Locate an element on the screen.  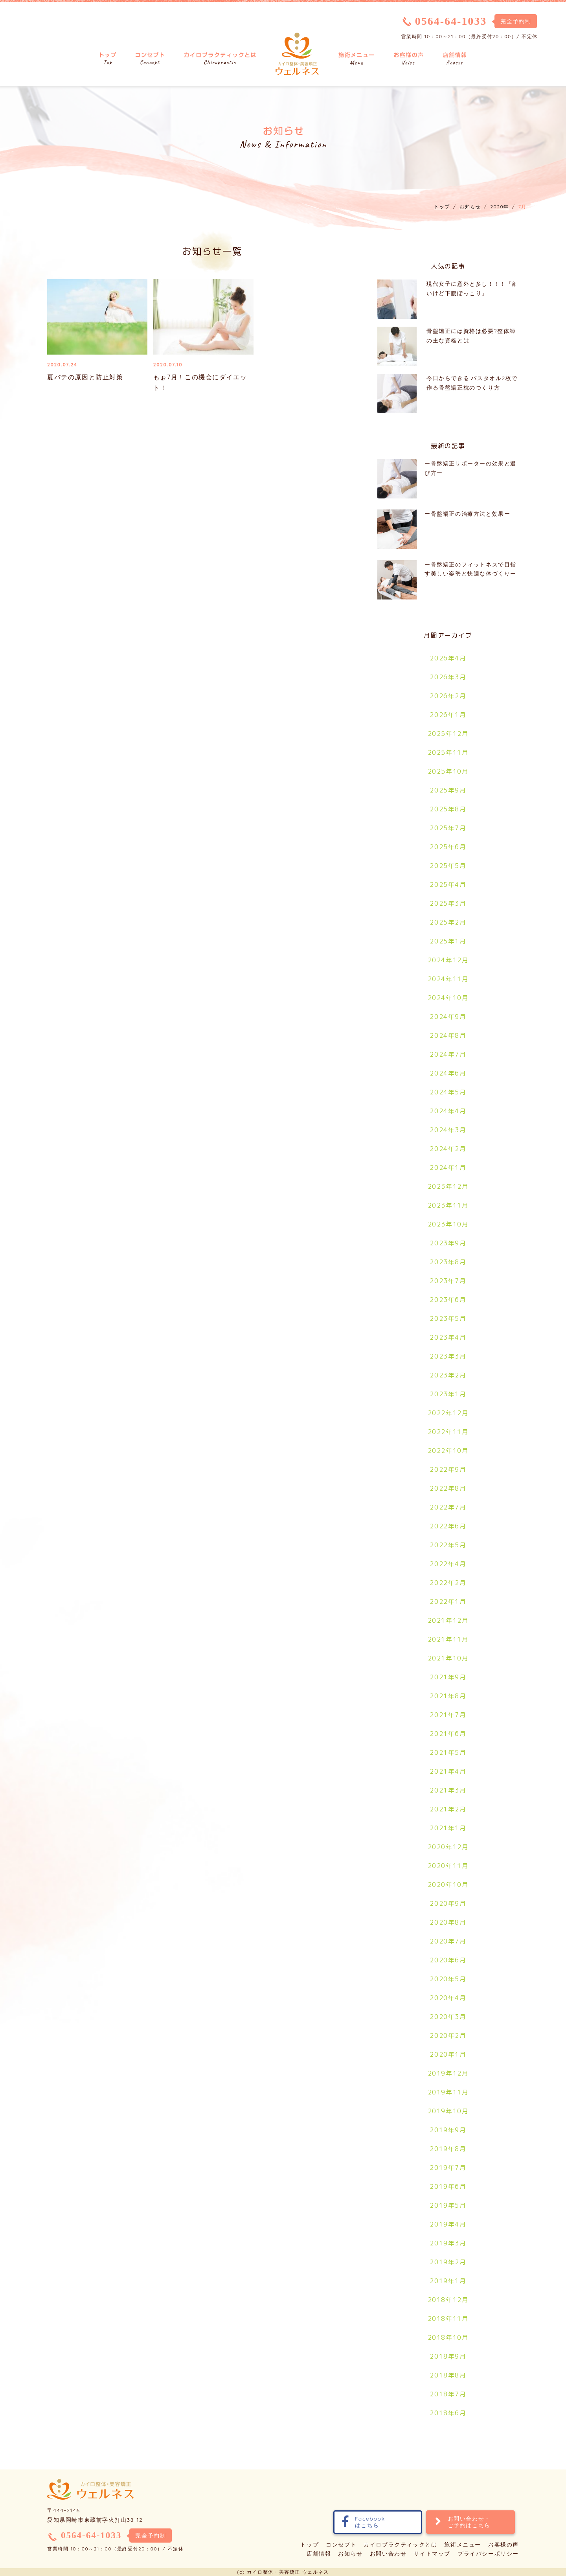
2018年7月 is located at coordinates (448, 2394).